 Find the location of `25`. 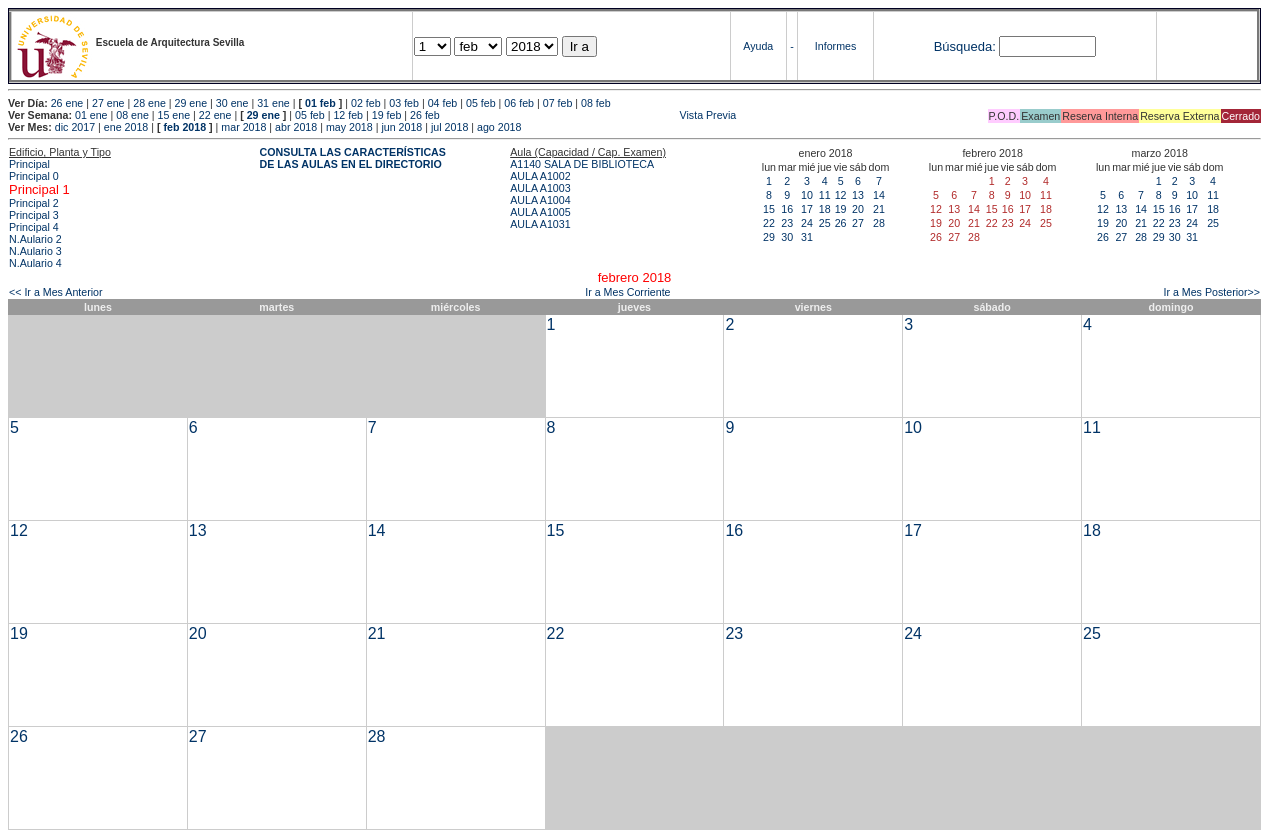

25 is located at coordinates (825, 223).